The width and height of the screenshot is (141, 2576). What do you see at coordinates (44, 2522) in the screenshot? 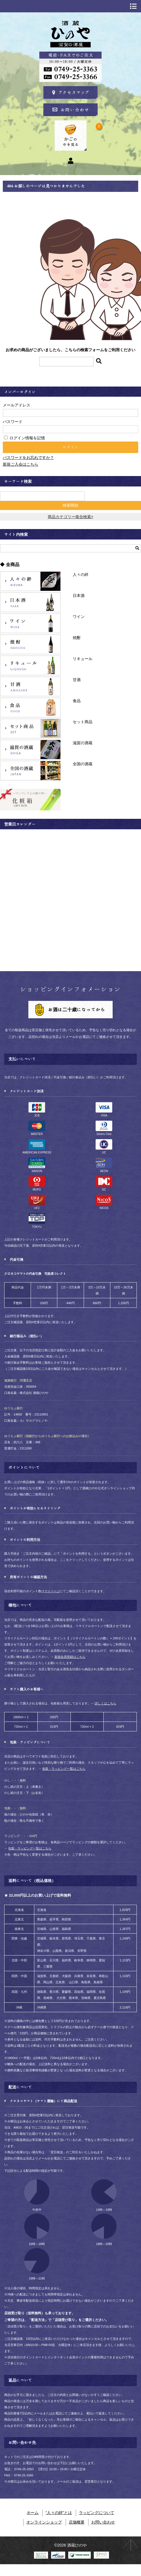
I see `オンラインショップ` at bounding box center [44, 2522].